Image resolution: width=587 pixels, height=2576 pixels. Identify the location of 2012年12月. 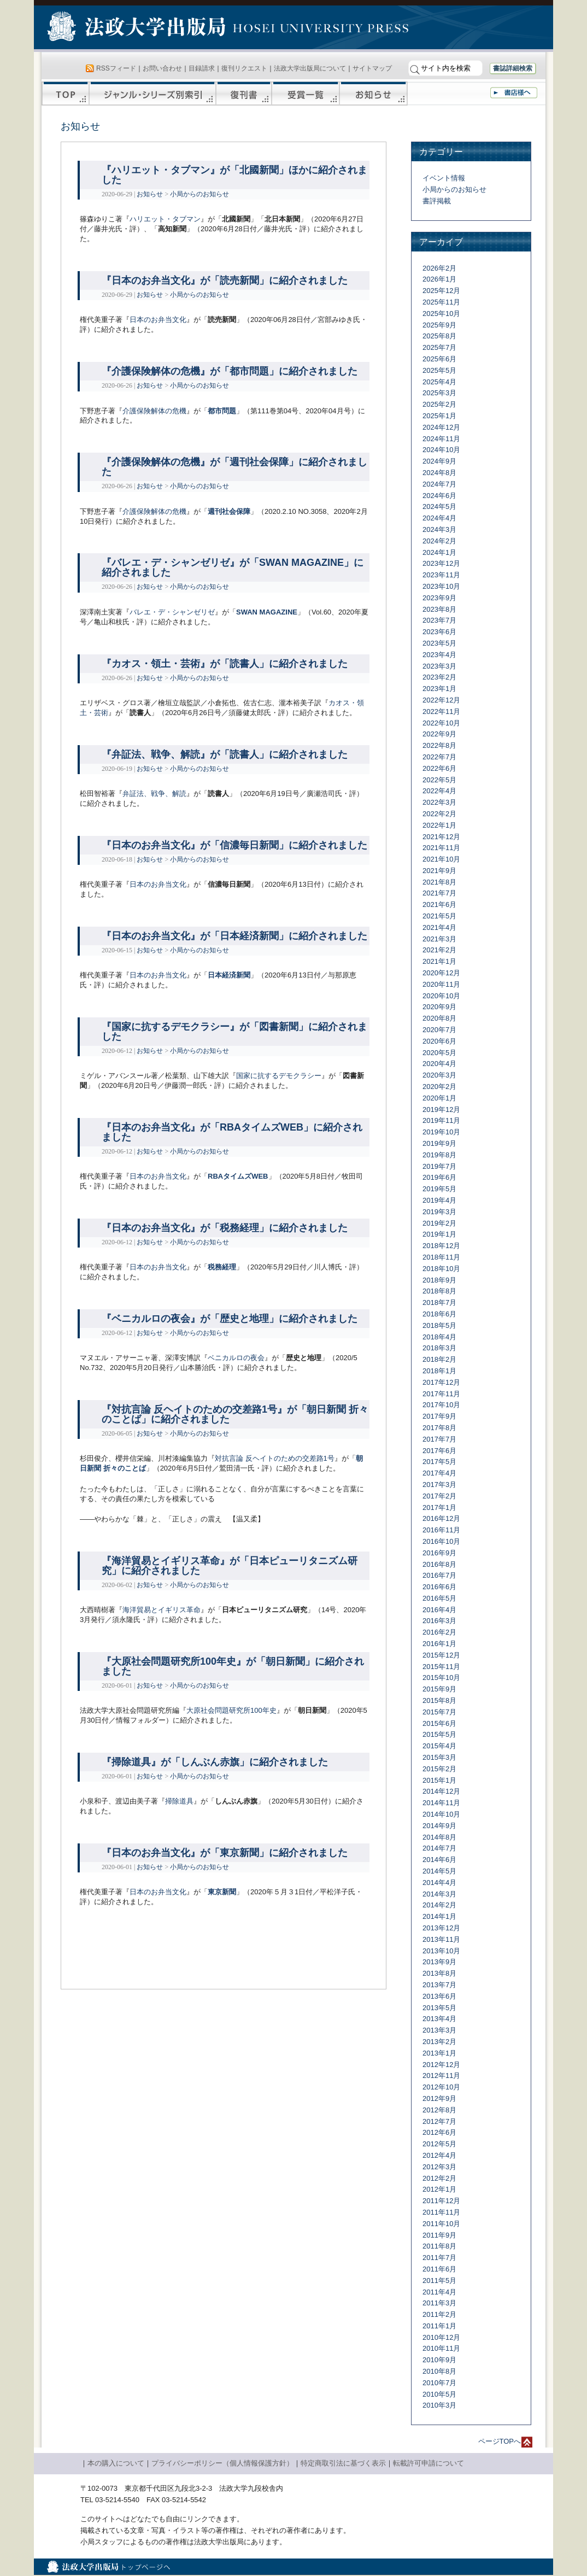
(441, 2064).